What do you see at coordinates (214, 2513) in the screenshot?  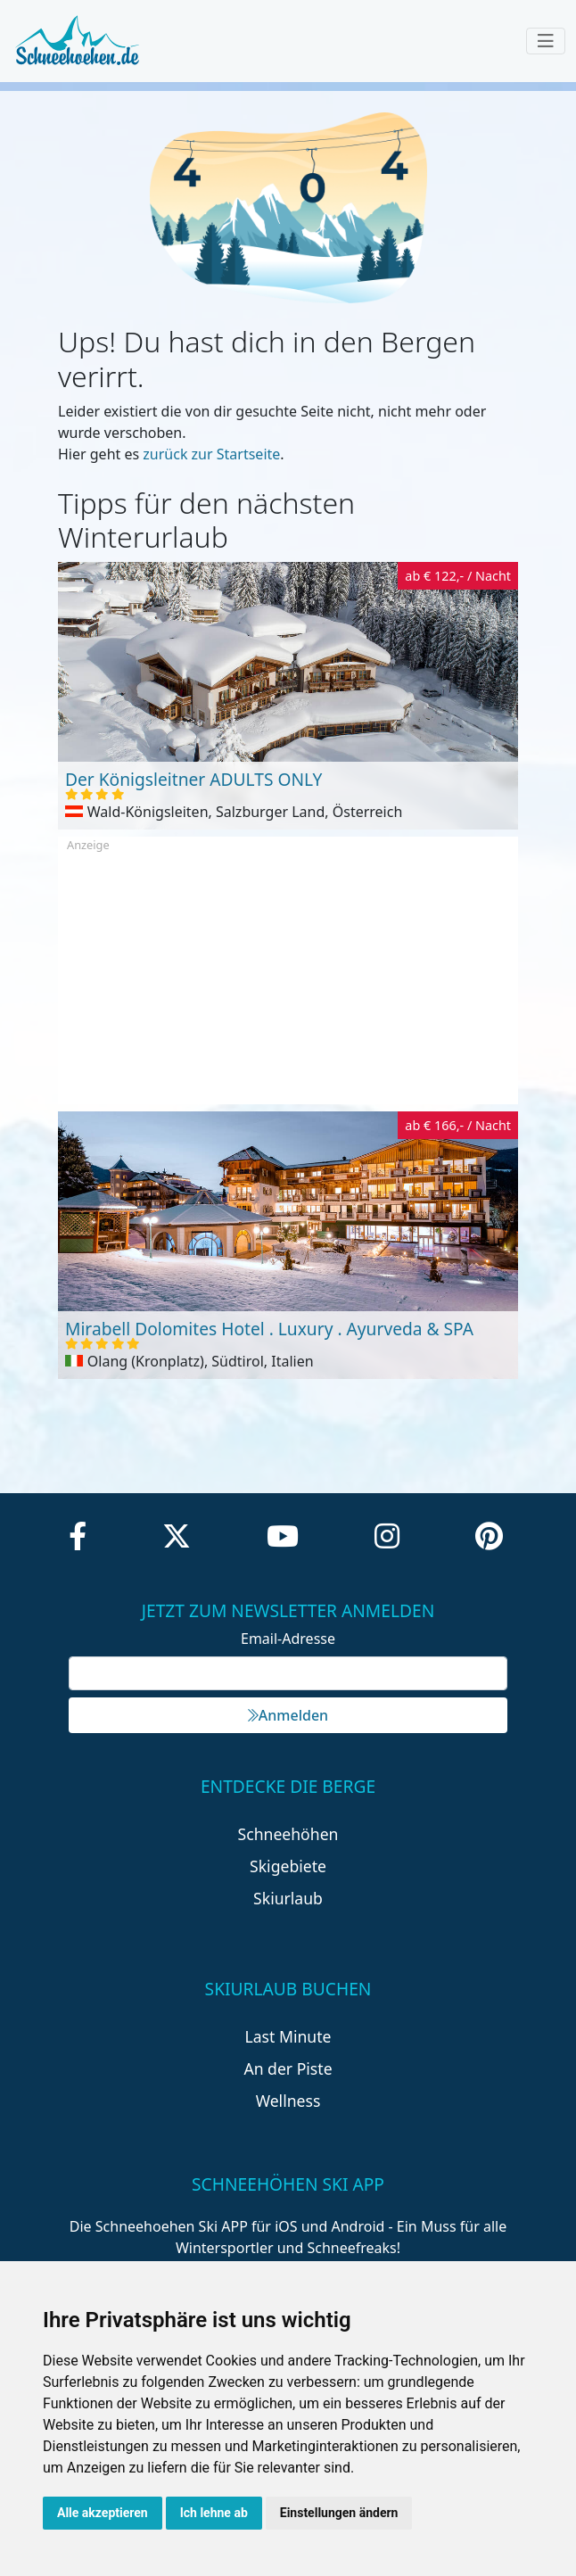 I see `Ich lehne ab [button]` at bounding box center [214, 2513].